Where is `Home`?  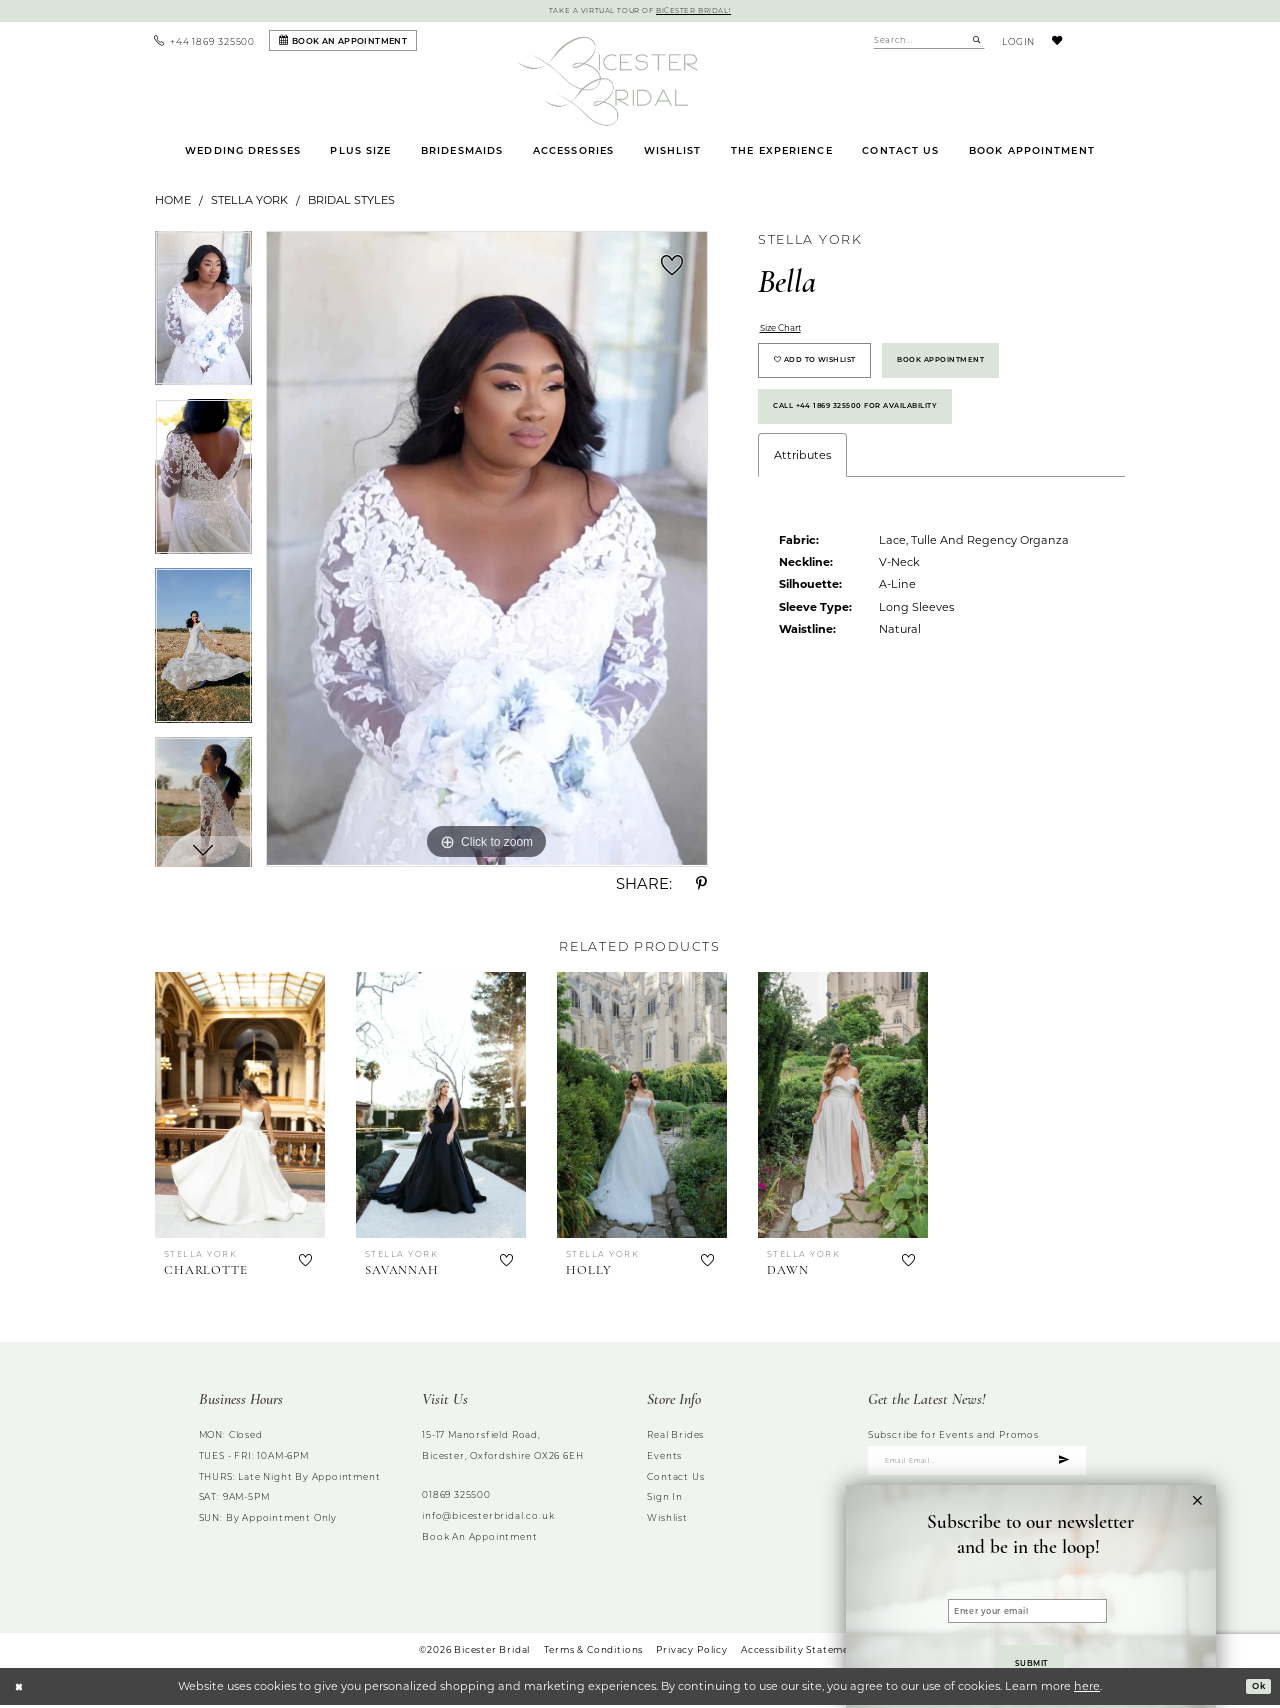 Home is located at coordinates (173, 203).